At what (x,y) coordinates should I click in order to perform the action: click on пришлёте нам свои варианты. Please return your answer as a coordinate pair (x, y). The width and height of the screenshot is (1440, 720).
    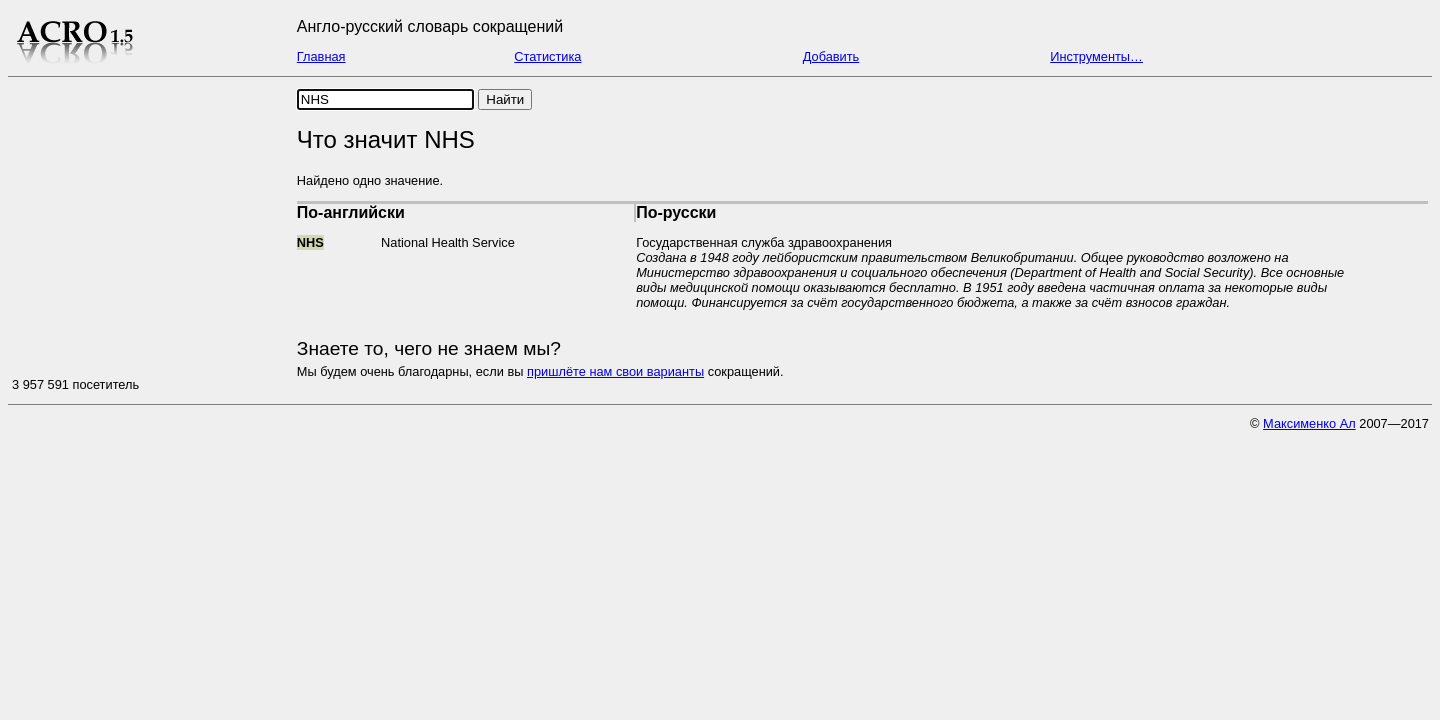
    Looking at the image, I should click on (615, 371).